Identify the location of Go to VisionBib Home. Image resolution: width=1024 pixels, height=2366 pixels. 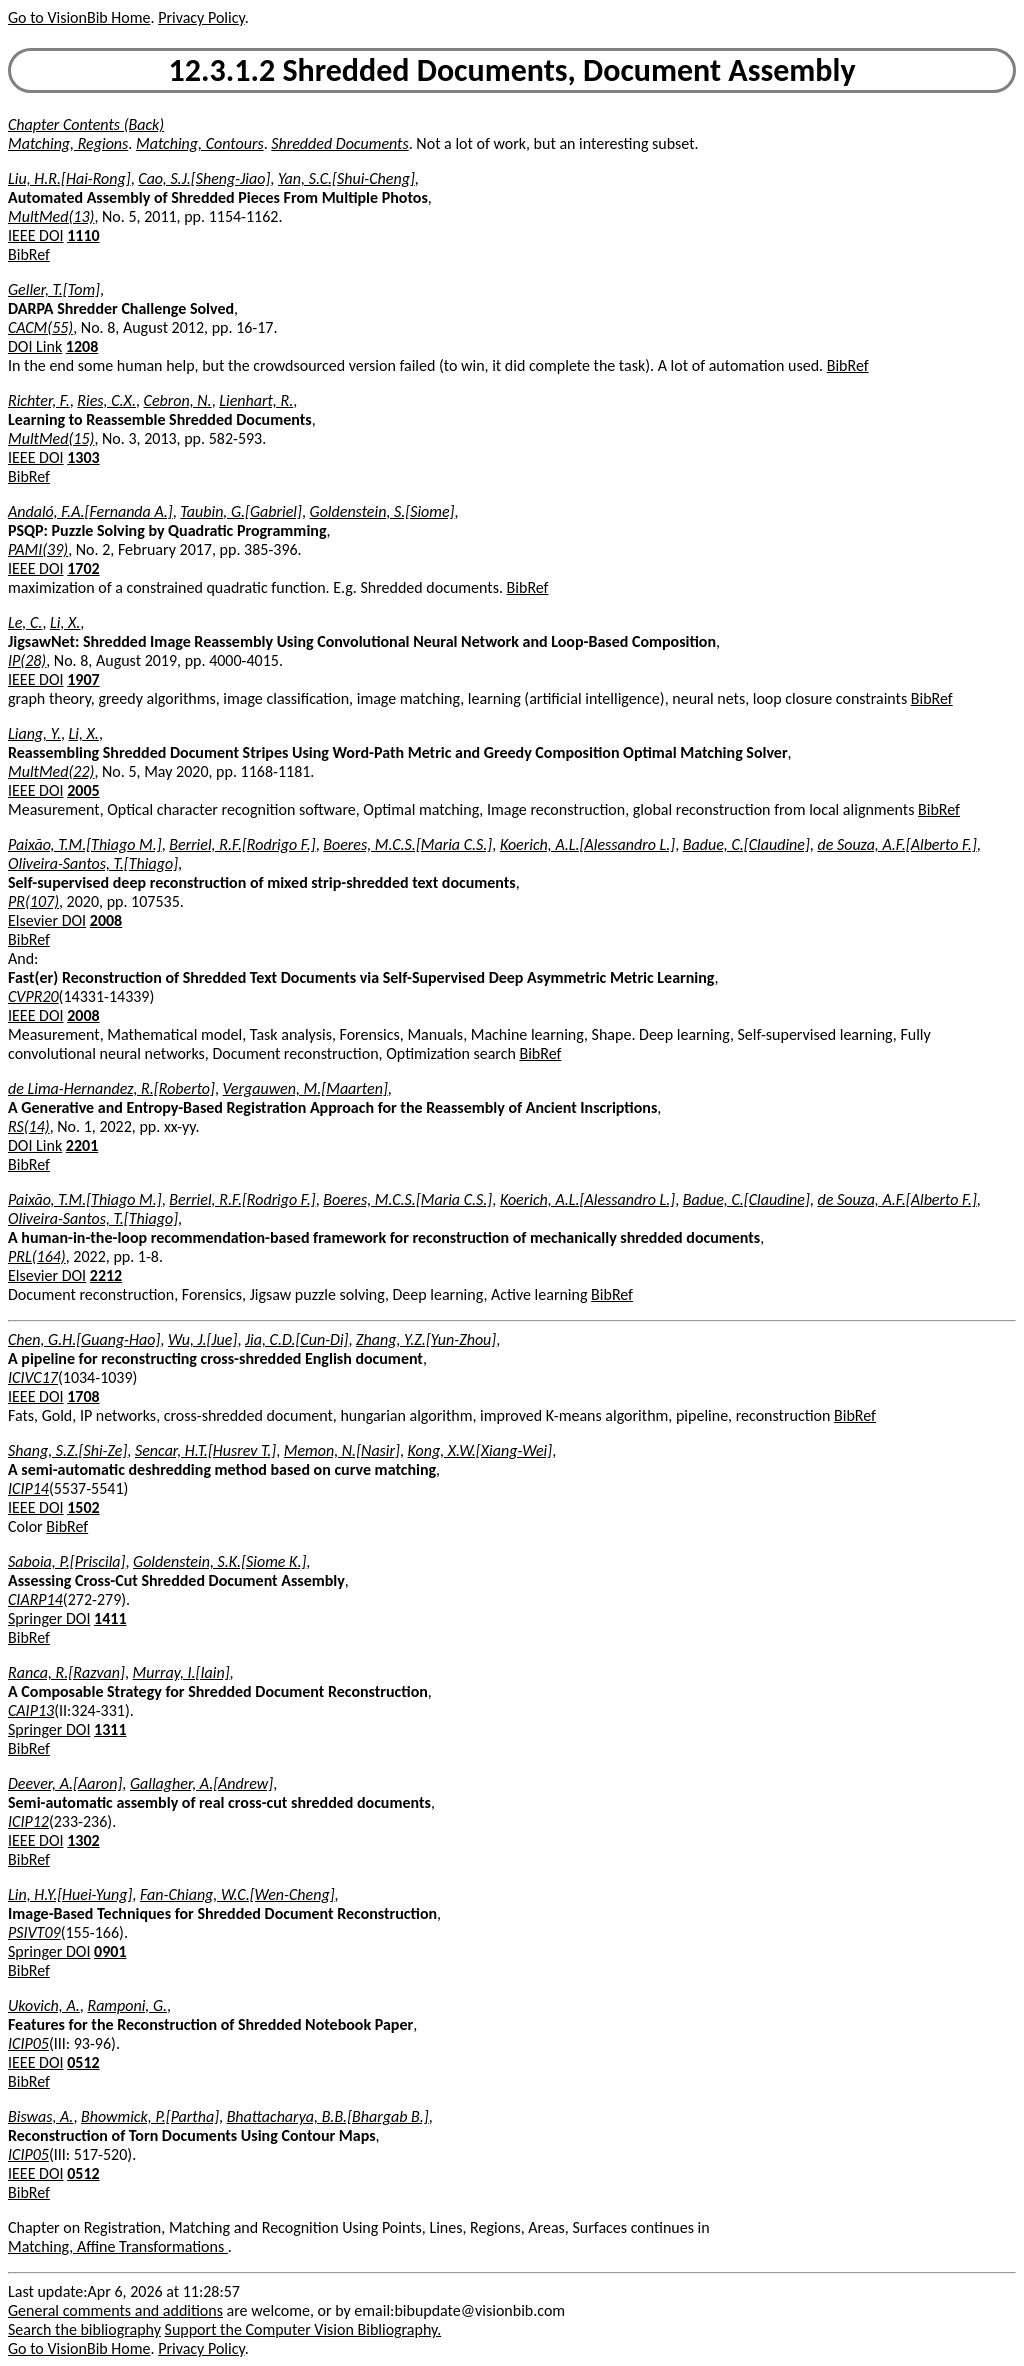
(79, 17).